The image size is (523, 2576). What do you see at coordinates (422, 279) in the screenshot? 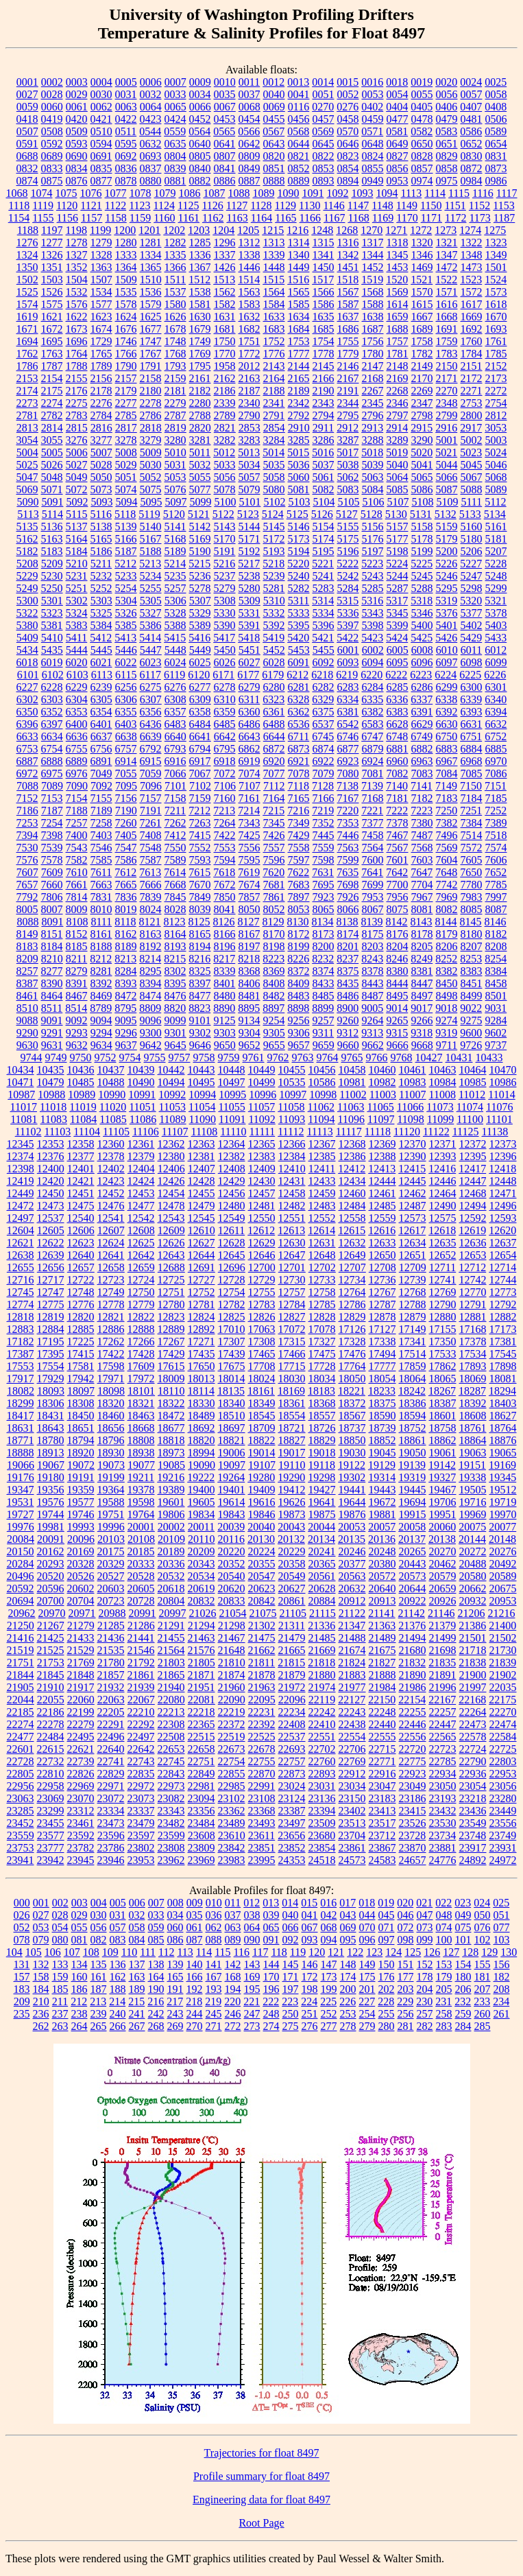
I see `1521` at bounding box center [422, 279].